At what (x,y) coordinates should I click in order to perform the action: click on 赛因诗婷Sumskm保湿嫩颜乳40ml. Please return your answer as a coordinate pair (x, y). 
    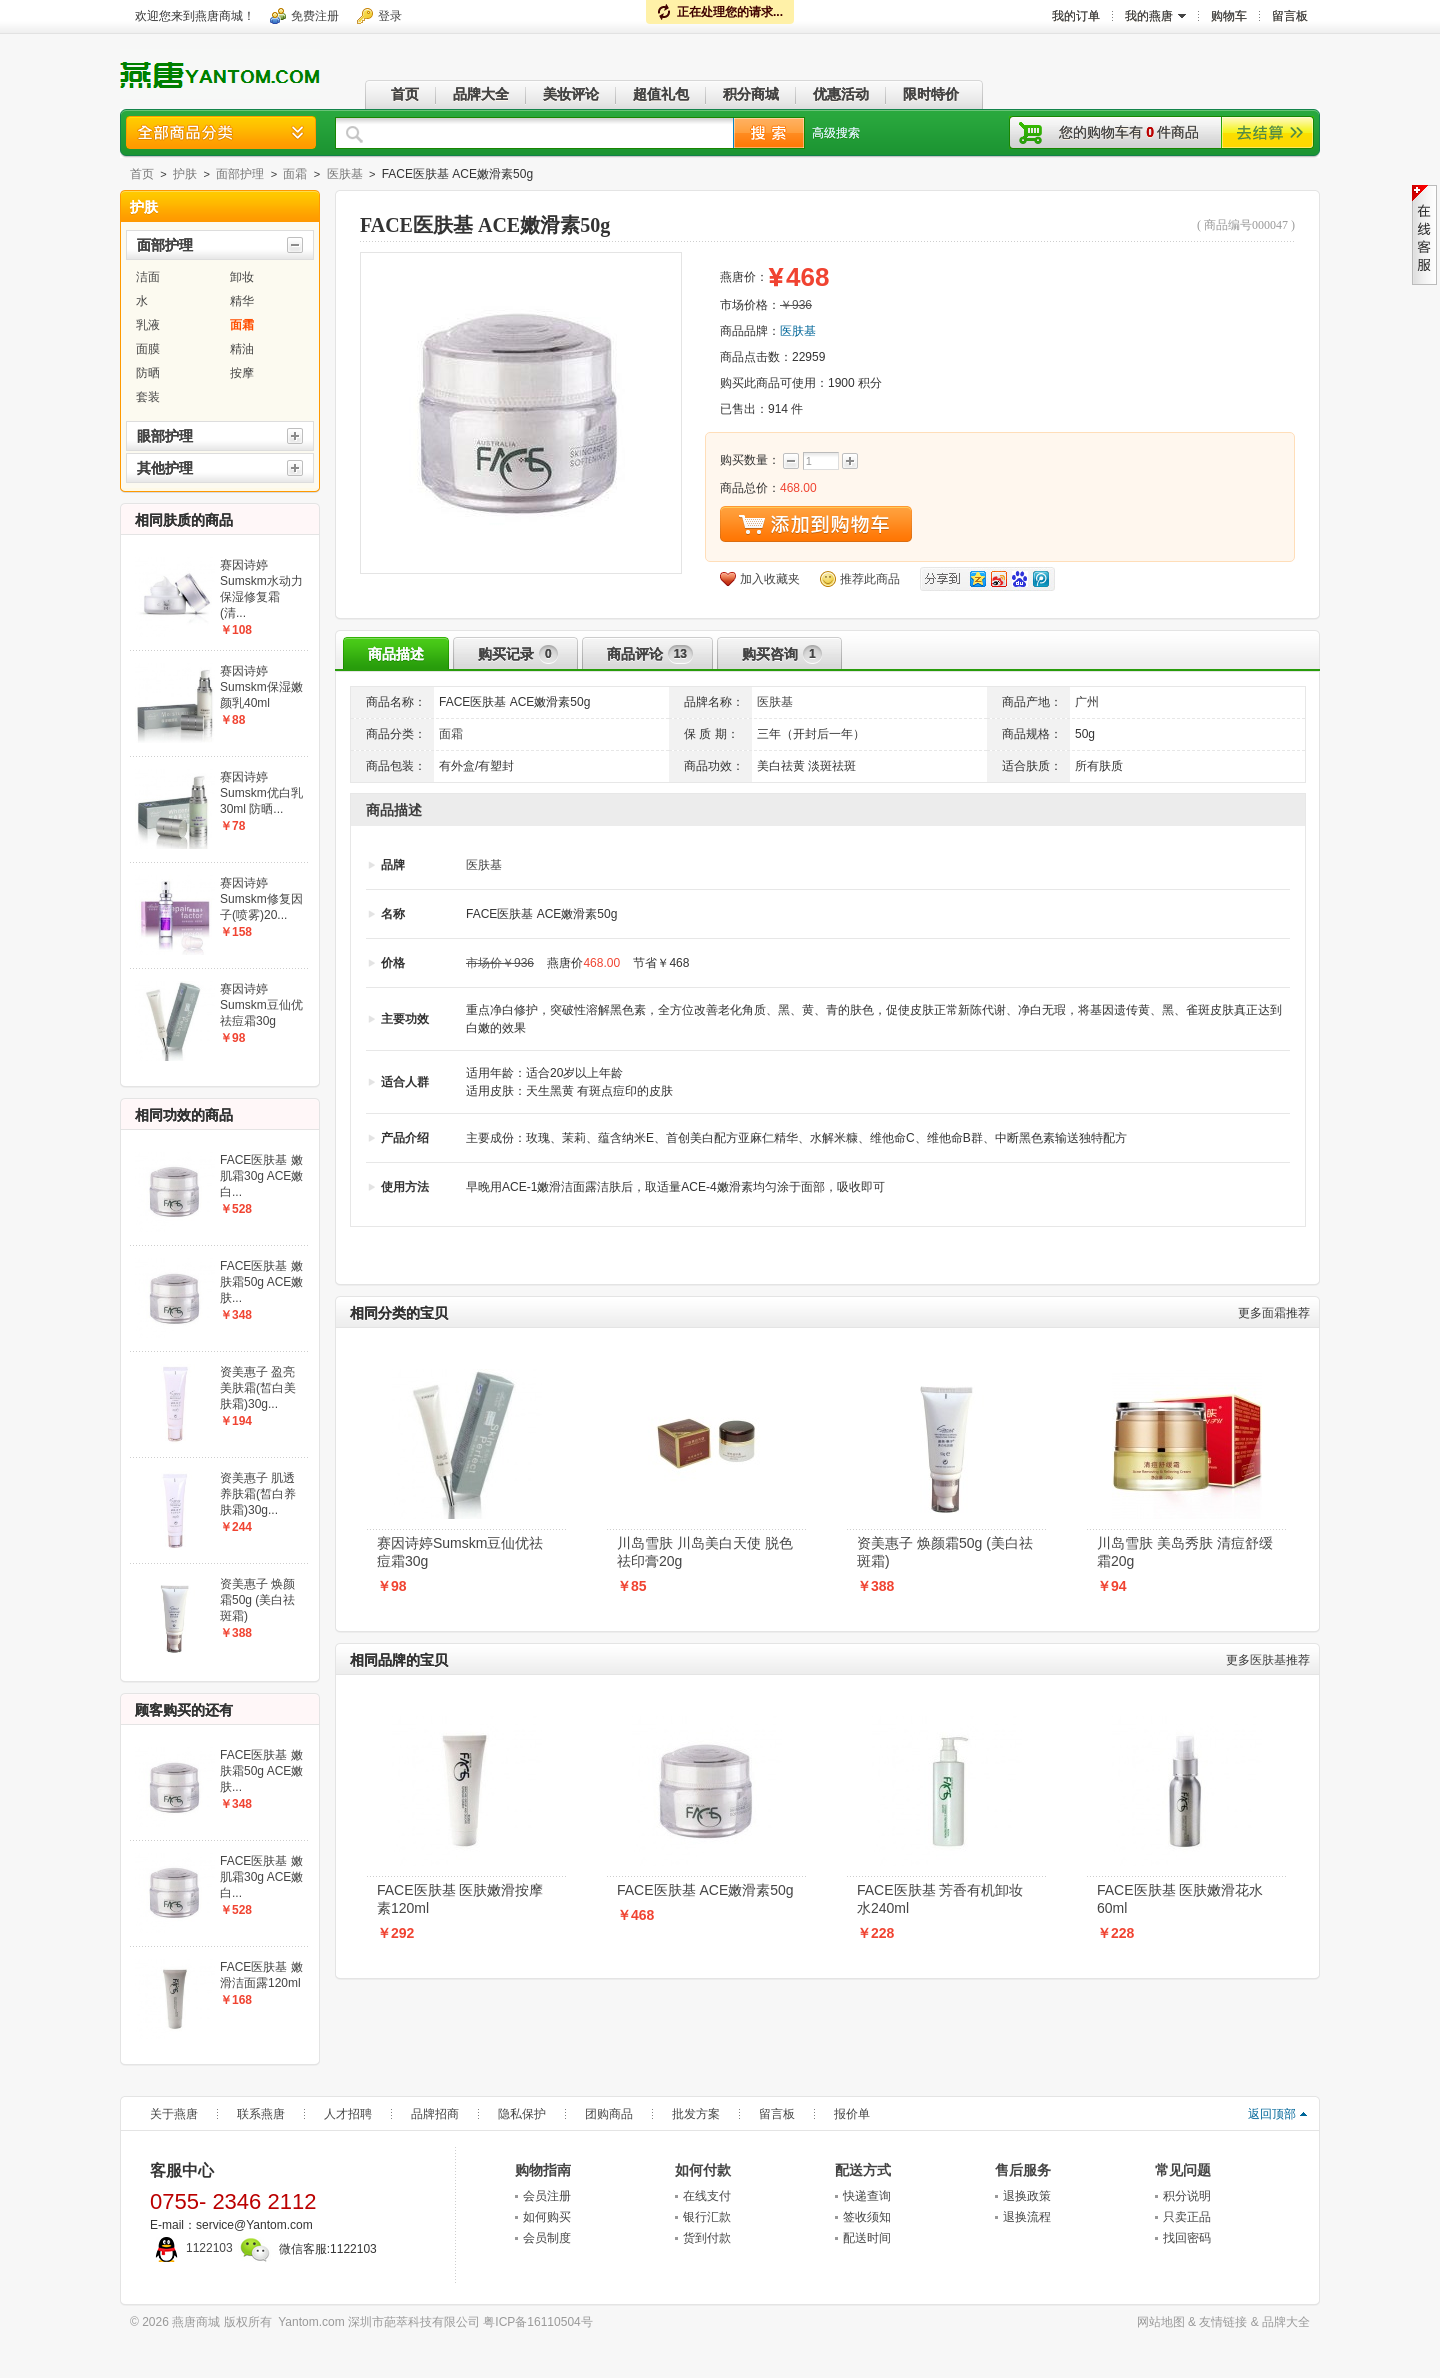
    Looking at the image, I should click on (261, 687).